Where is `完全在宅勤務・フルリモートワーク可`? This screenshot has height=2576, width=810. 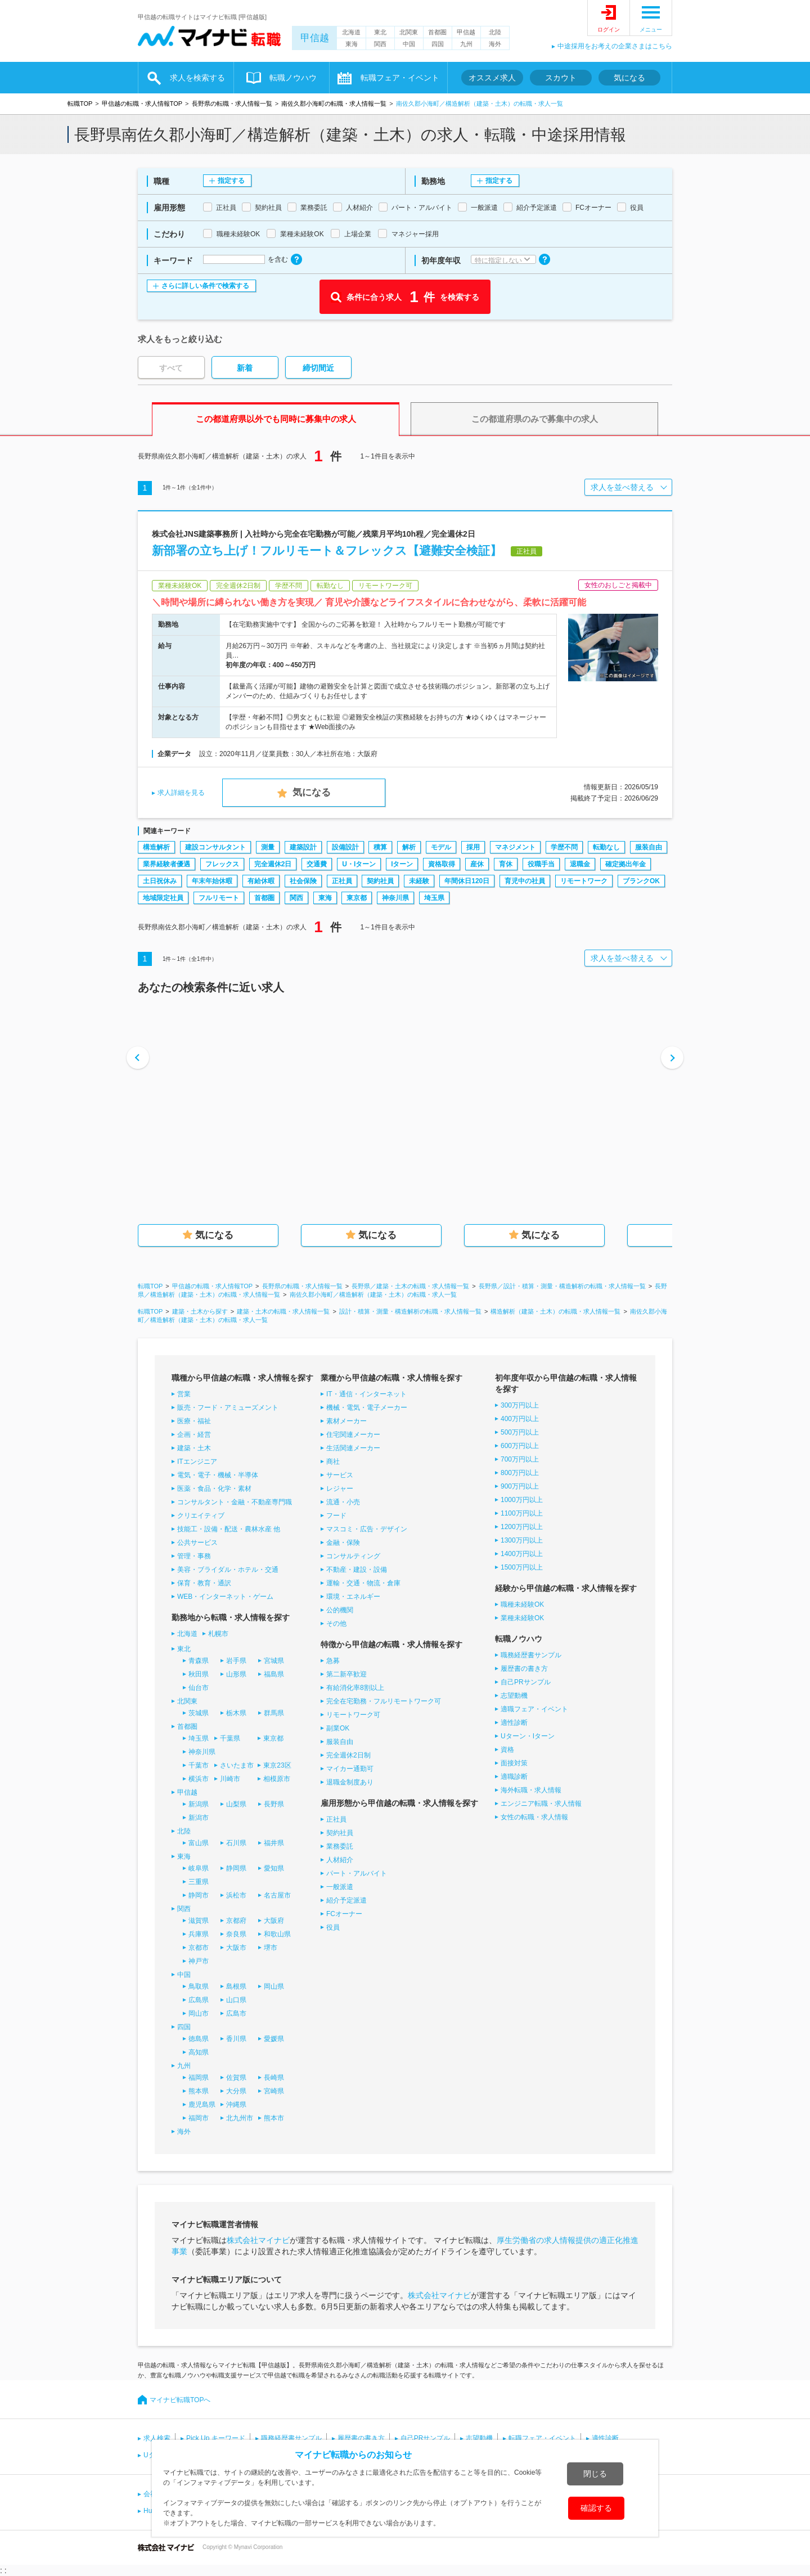
完全在宅勤務・フルリモートワーク可 is located at coordinates (383, 1701).